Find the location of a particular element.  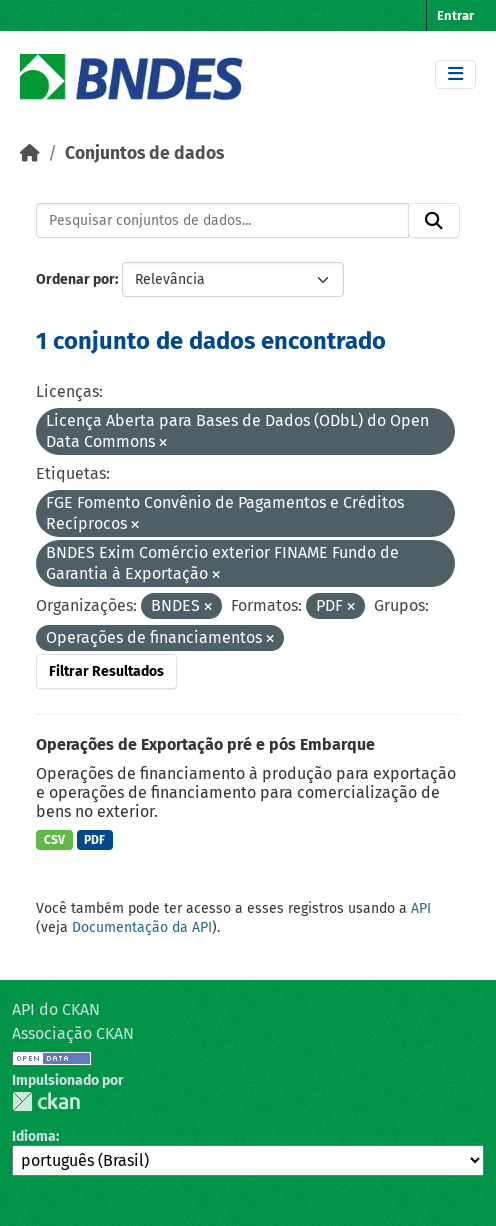

Idioma is located at coordinates (34, 1136).